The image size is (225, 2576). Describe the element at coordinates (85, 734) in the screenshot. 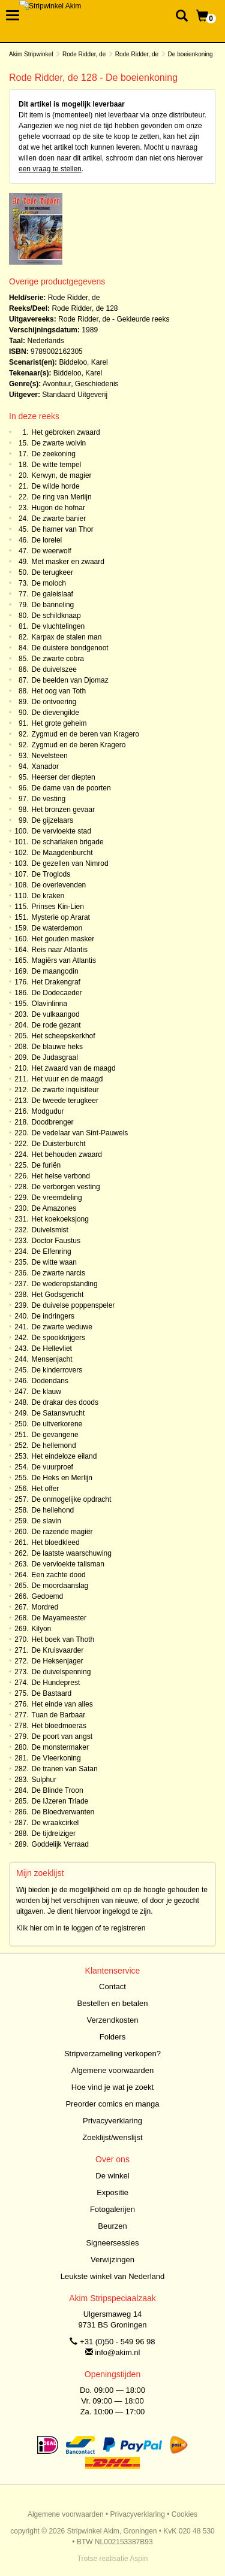

I see `Zygmud en de beren van Kragero` at that location.